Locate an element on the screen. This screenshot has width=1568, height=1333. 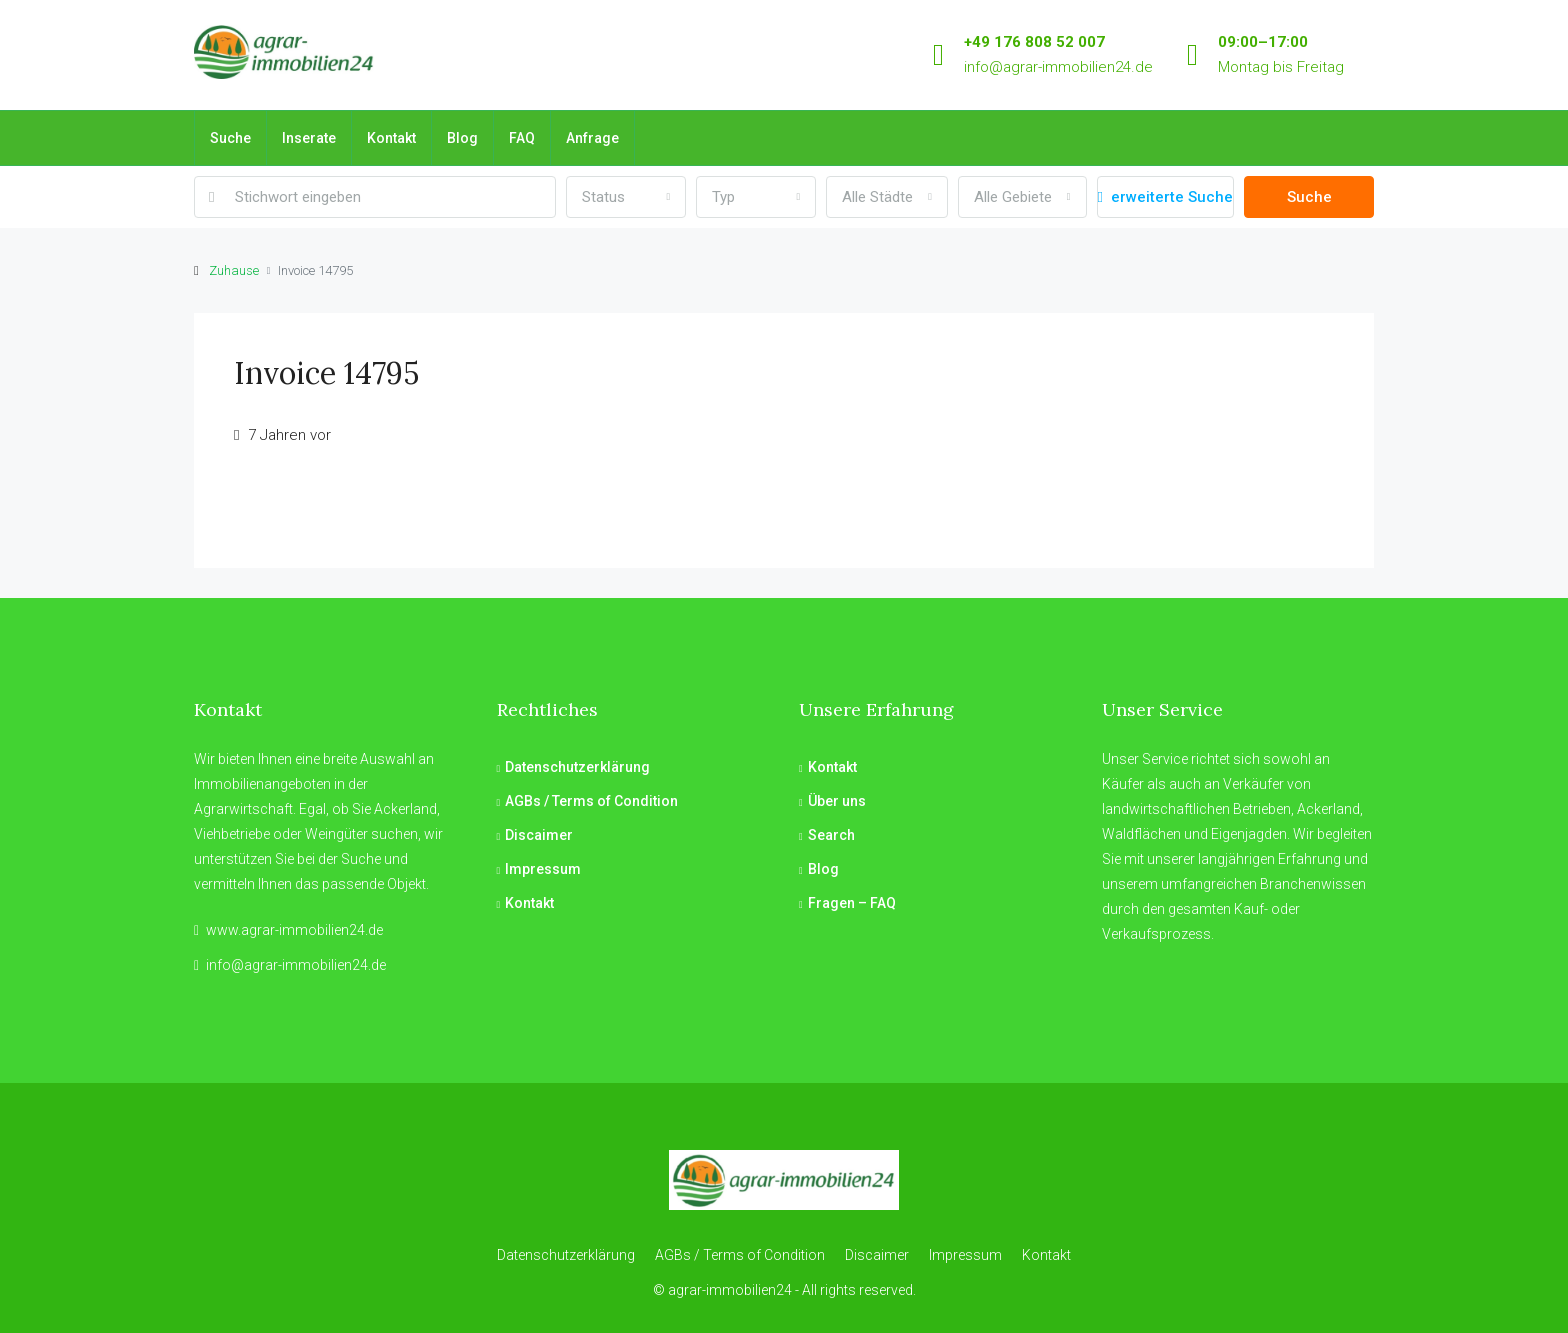
Datenschutzerklärung is located at coordinates (577, 767).